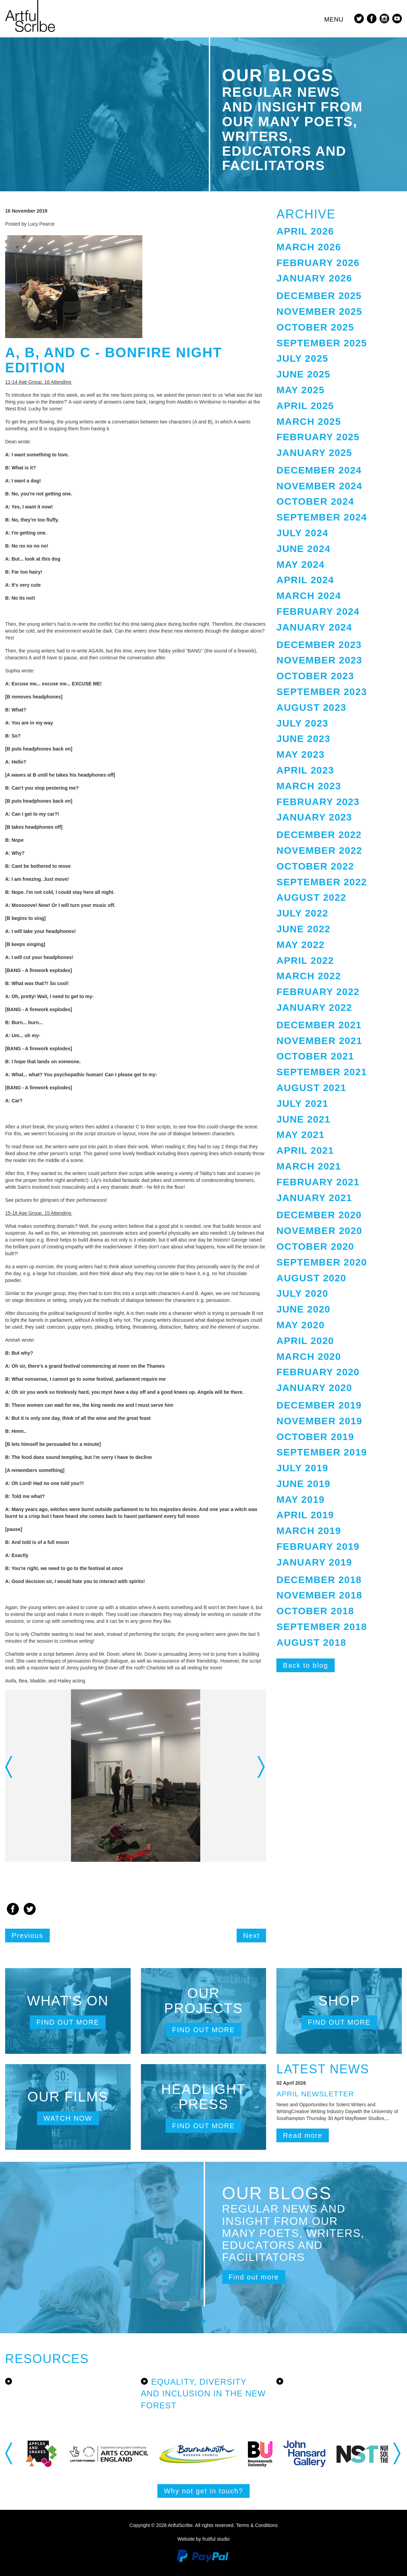 The width and height of the screenshot is (407, 2576). Describe the element at coordinates (319, 1405) in the screenshot. I see `December 2019 [button]` at that location.